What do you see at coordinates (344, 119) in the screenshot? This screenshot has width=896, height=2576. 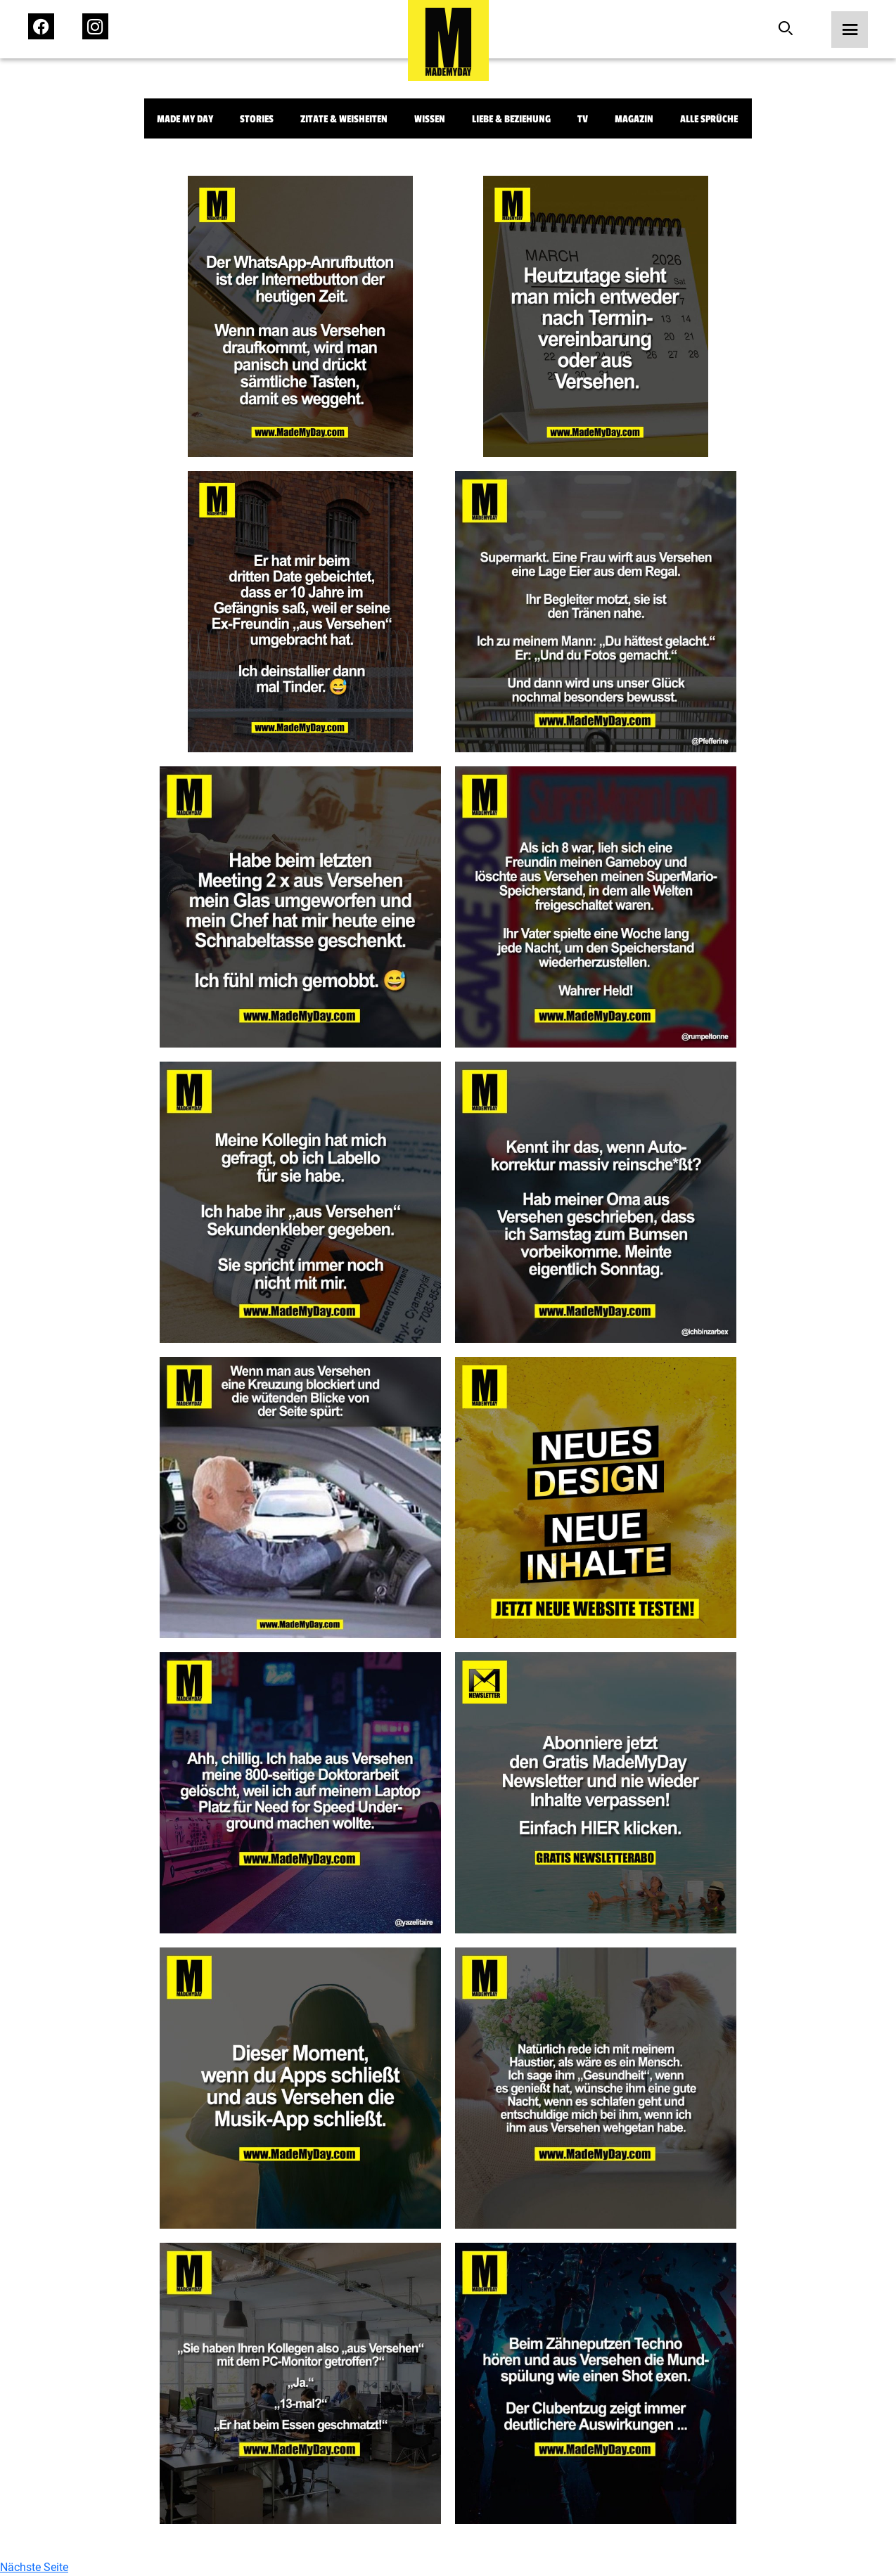 I see `Zitate & Weisheiten` at bounding box center [344, 119].